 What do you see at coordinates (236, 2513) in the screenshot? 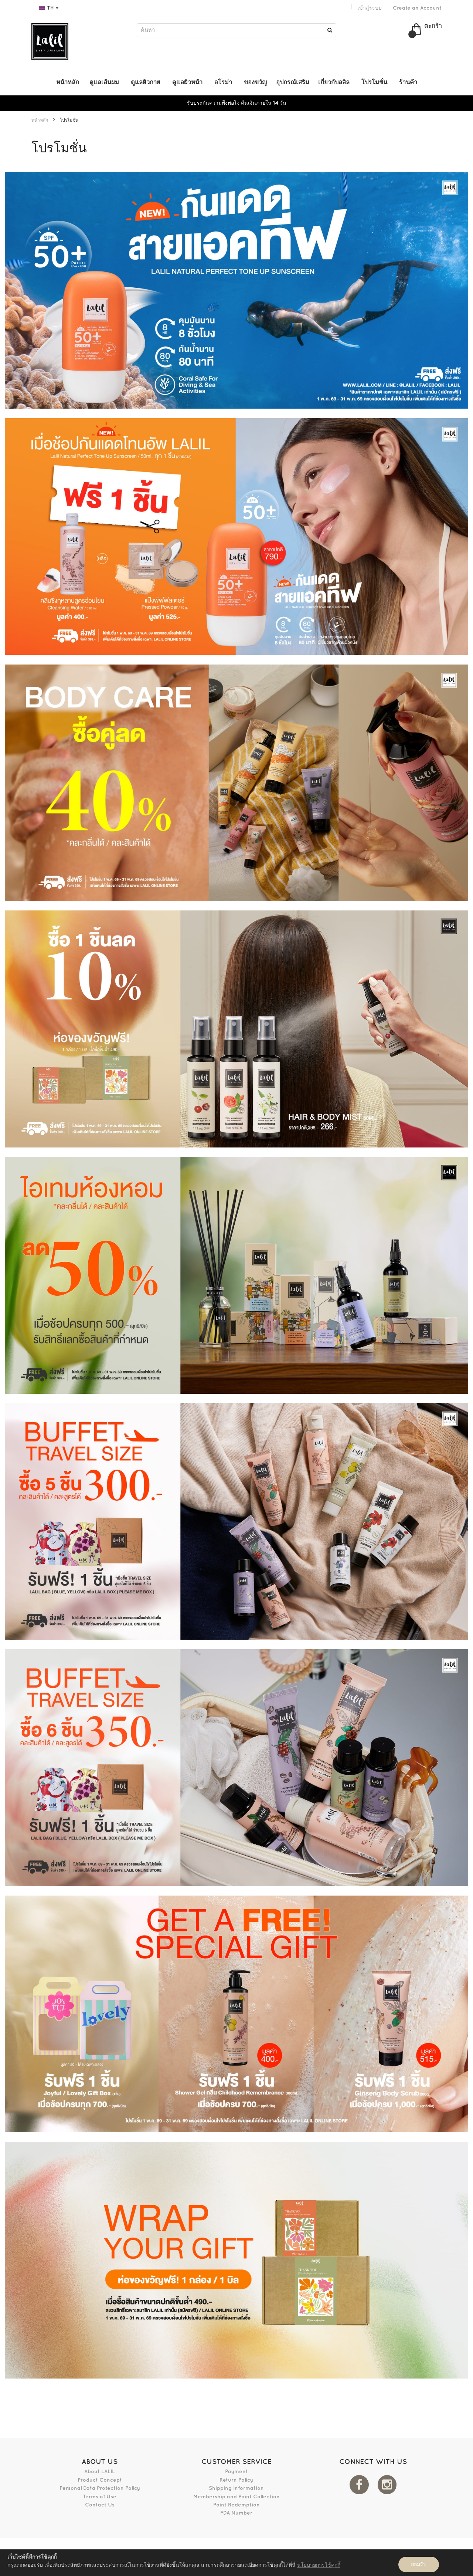
I see `FDA Number` at bounding box center [236, 2513].